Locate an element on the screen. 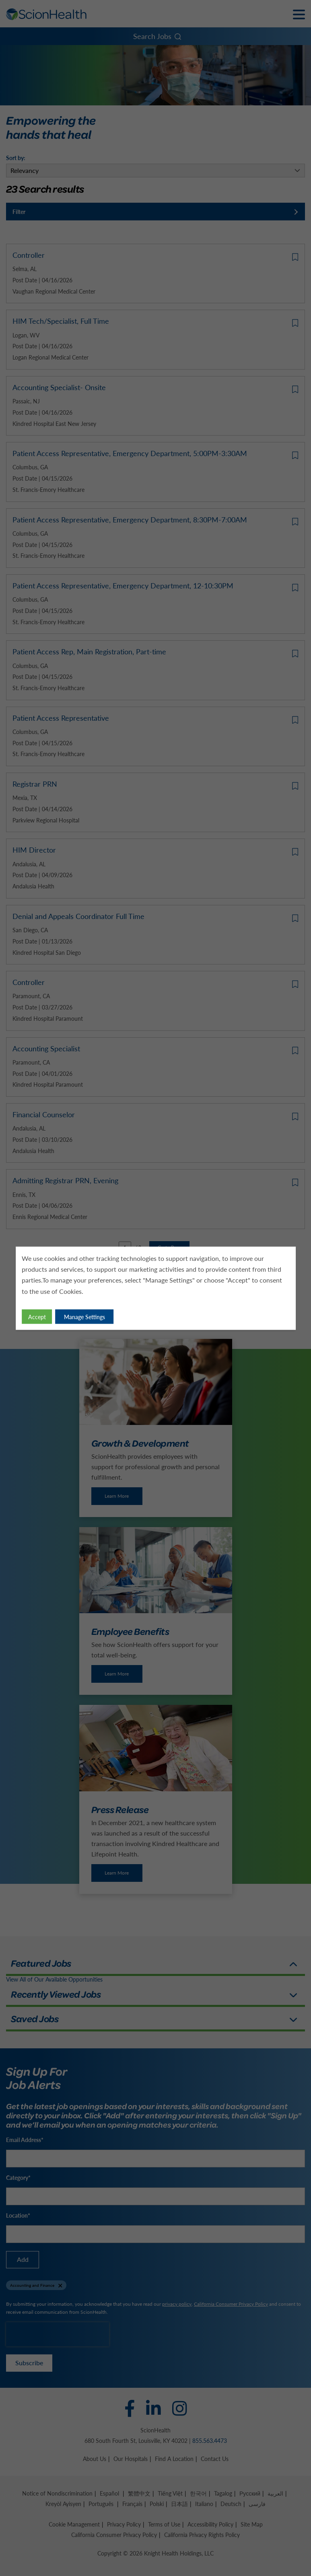 The image size is (311, 2576). Manage Settings is located at coordinates (84, 1316).